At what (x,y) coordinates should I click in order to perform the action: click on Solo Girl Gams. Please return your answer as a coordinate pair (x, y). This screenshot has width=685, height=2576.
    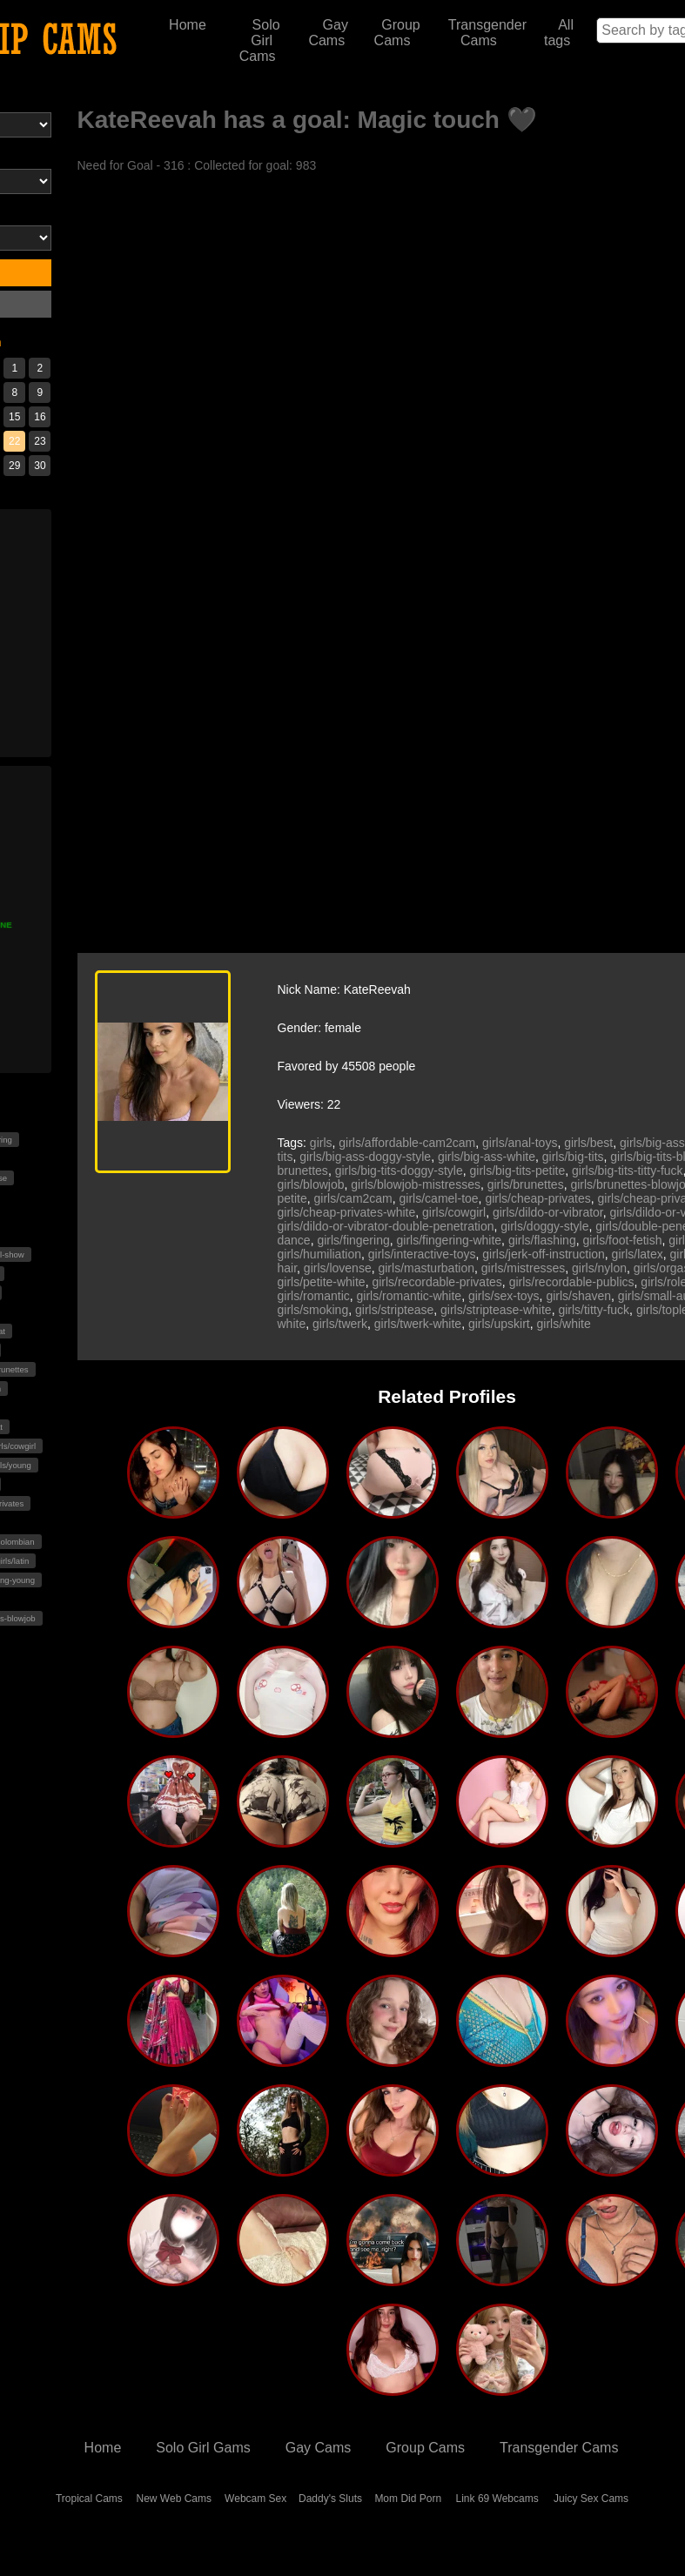
    Looking at the image, I should click on (203, 2447).